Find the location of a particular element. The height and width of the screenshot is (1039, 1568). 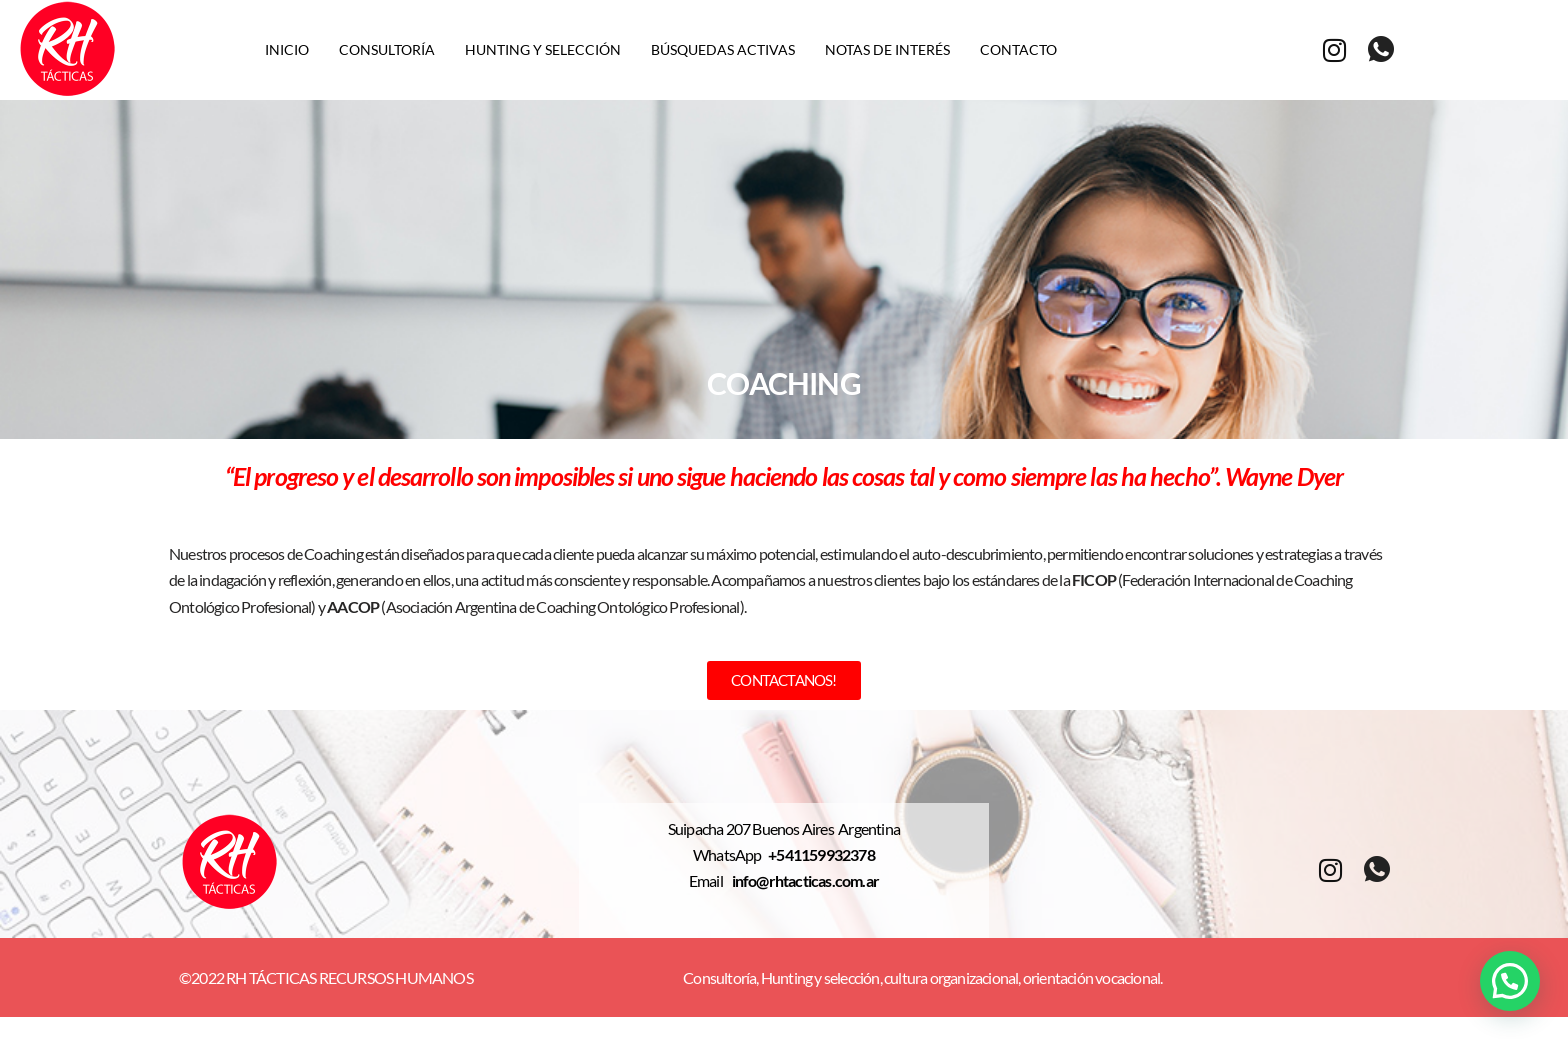

Consultoría is located at coordinates (387, 49).